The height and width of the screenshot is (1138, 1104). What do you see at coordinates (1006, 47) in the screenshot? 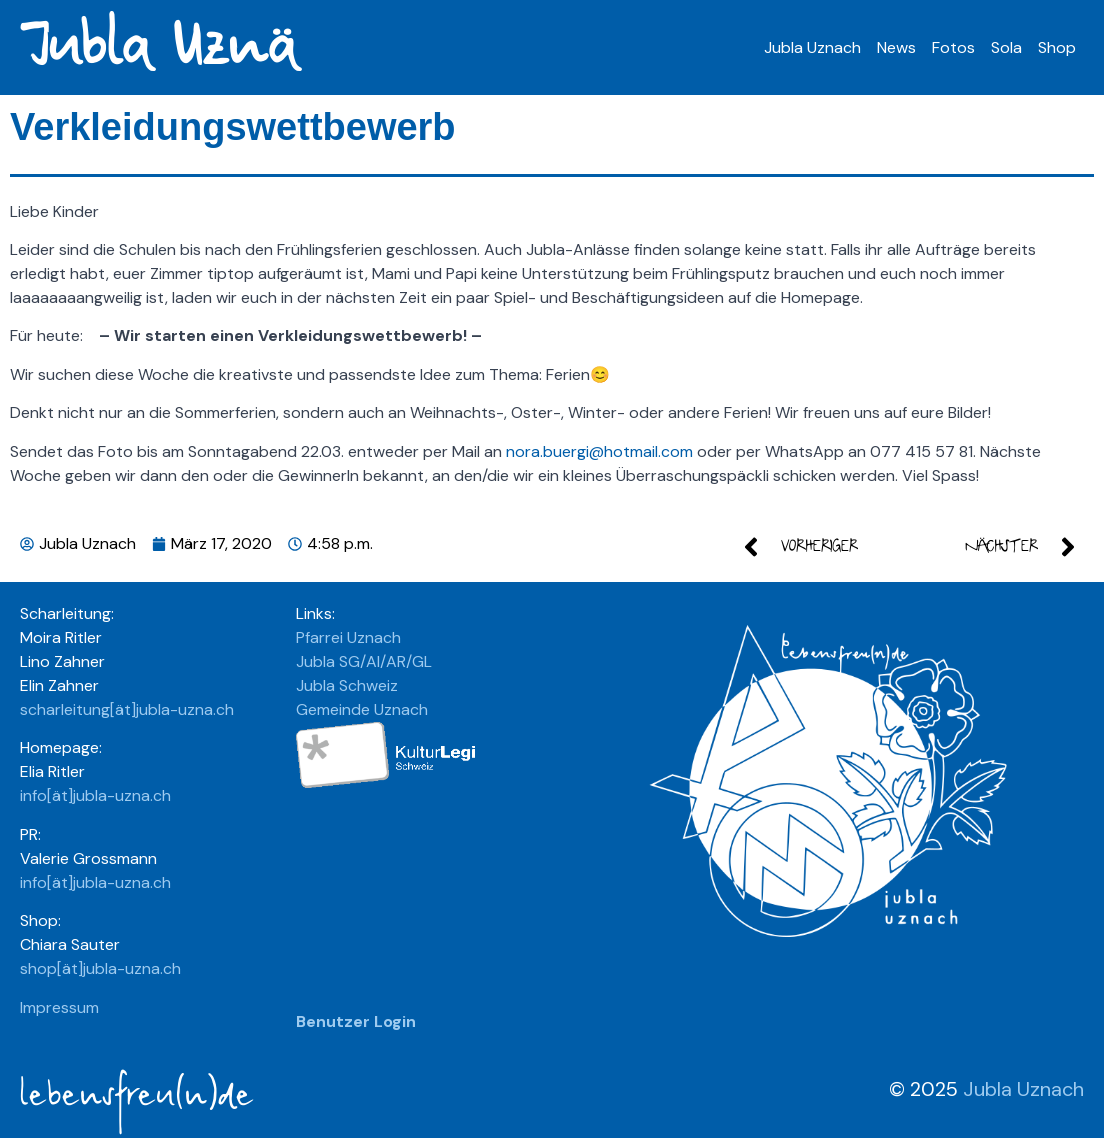
I see `Sola` at bounding box center [1006, 47].